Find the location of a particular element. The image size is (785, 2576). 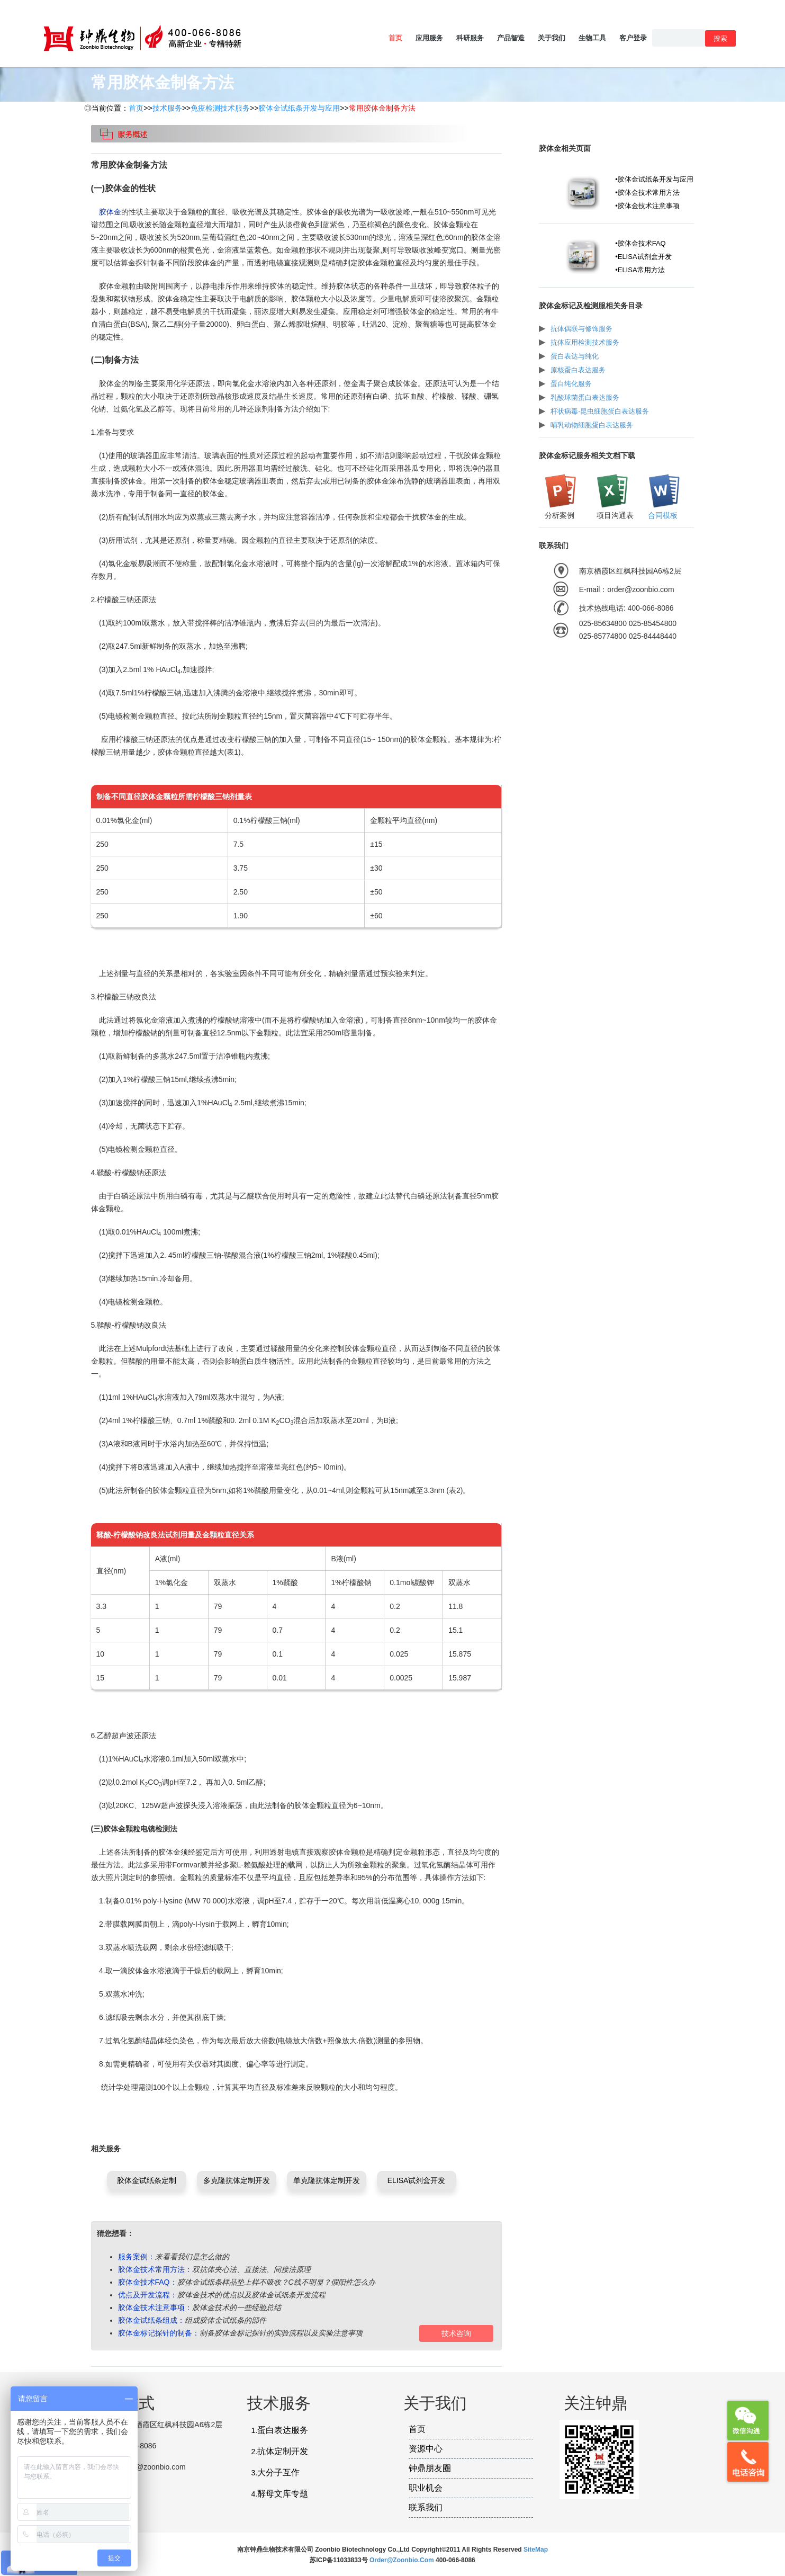

蛋白表达与纯化 is located at coordinates (575, 356).